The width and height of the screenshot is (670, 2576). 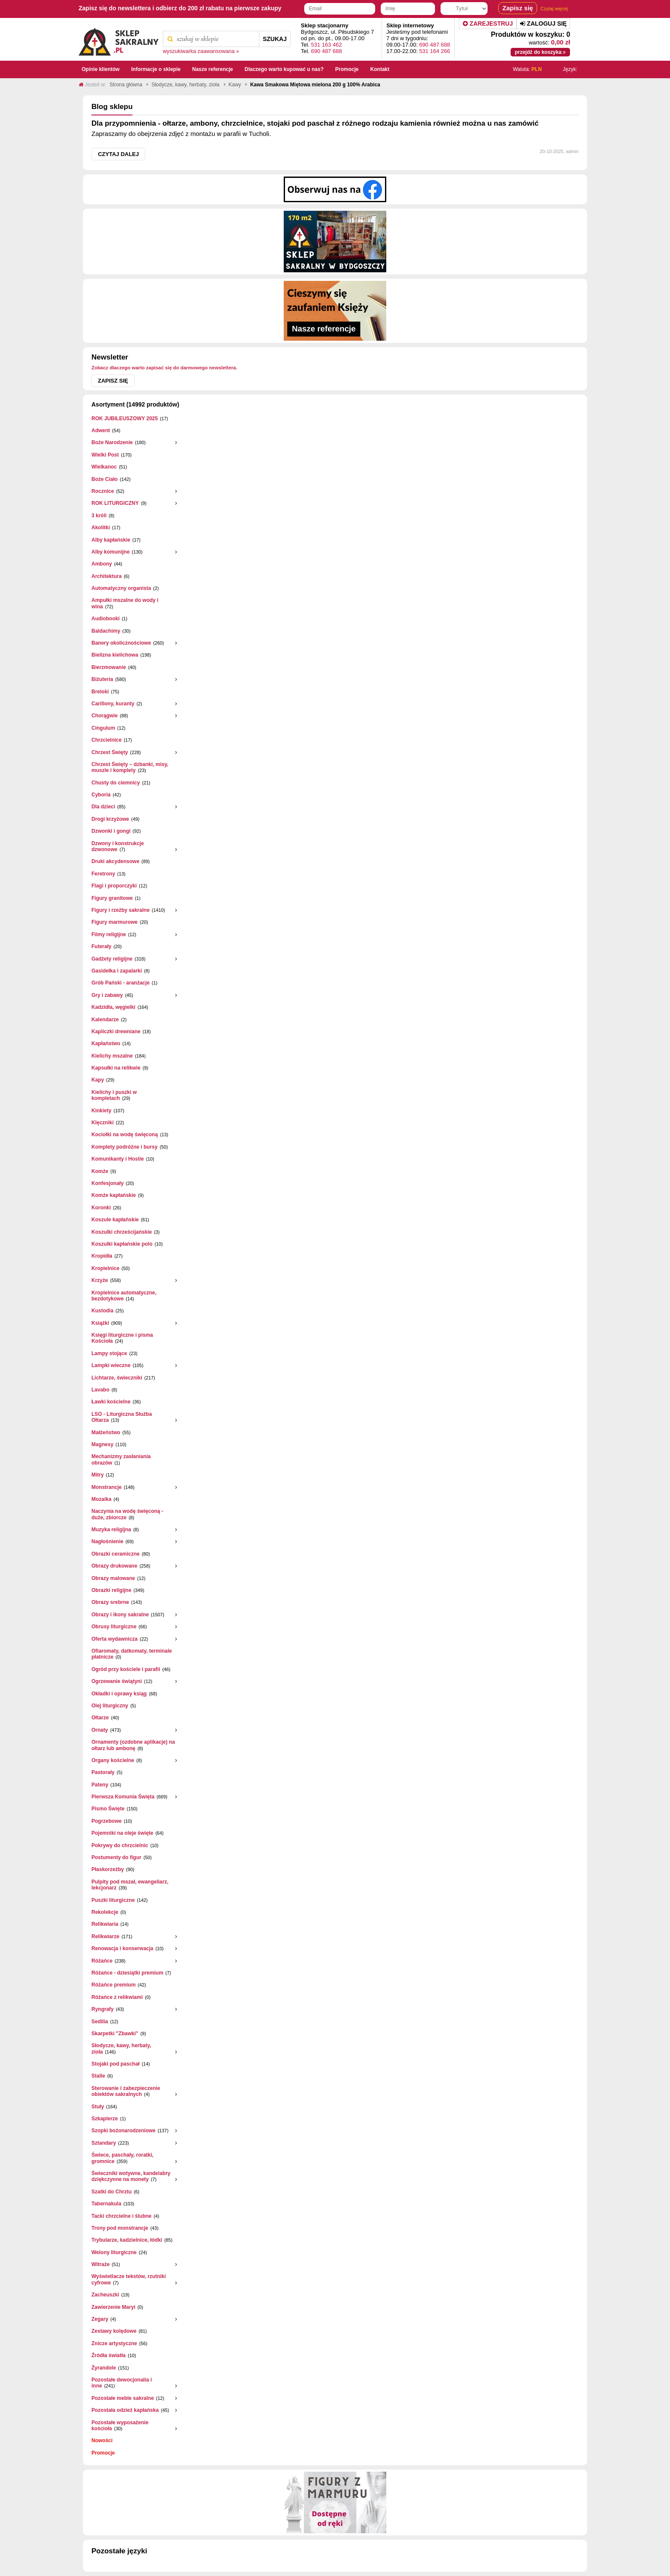 What do you see at coordinates (105, 1936) in the screenshot?
I see `Relikwiarze` at bounding box center [105, 1936].